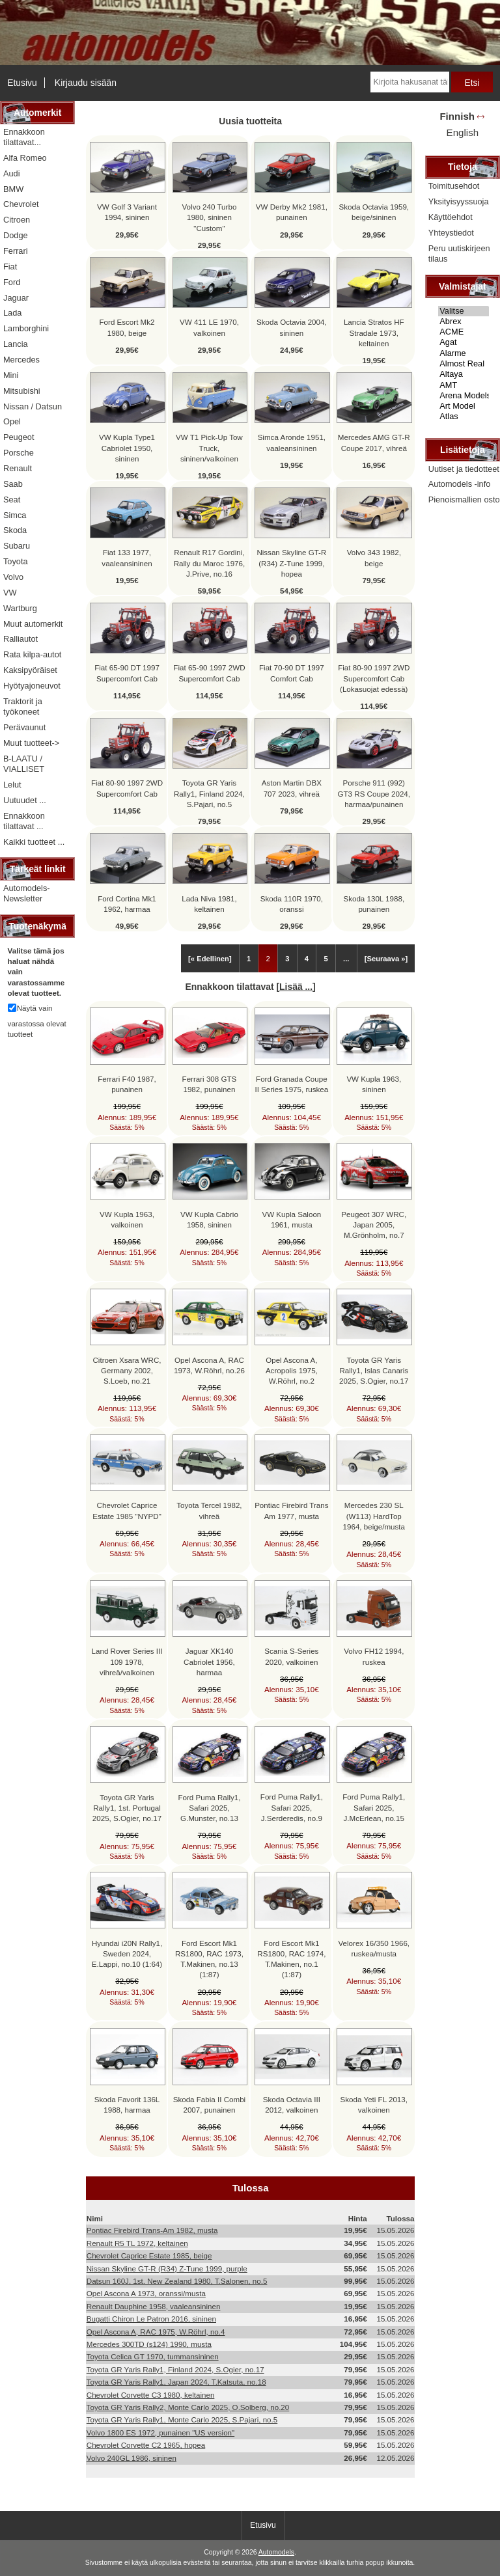  Describe the element at coordinates (177, 2281) in the screenshot. I see `Datsun 160J, 1st. New Zealand 1980, T.Salonen, no.5` at that location.